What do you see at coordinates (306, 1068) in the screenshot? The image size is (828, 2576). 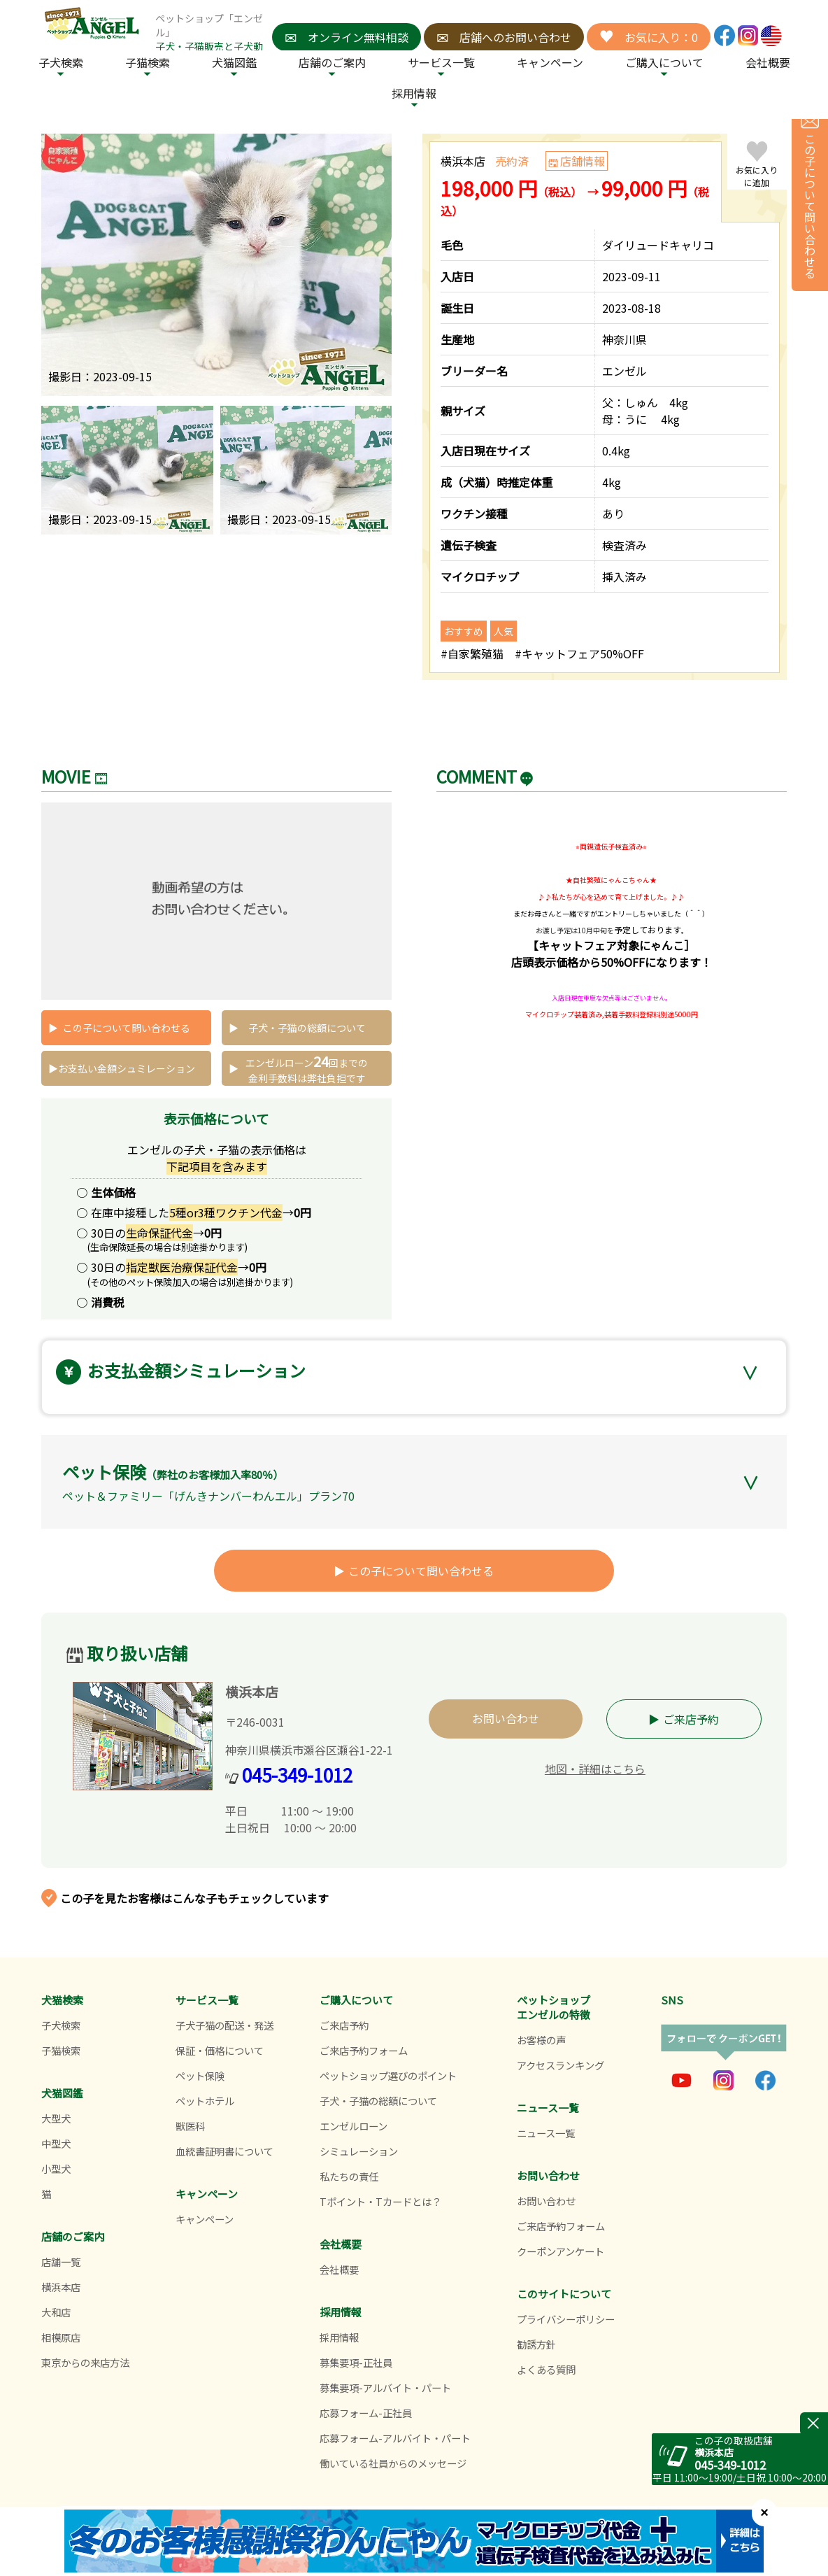 I see `エンゼルローン回までの 金利手数料は弊社負担です` at bounding box center [306, 1068].